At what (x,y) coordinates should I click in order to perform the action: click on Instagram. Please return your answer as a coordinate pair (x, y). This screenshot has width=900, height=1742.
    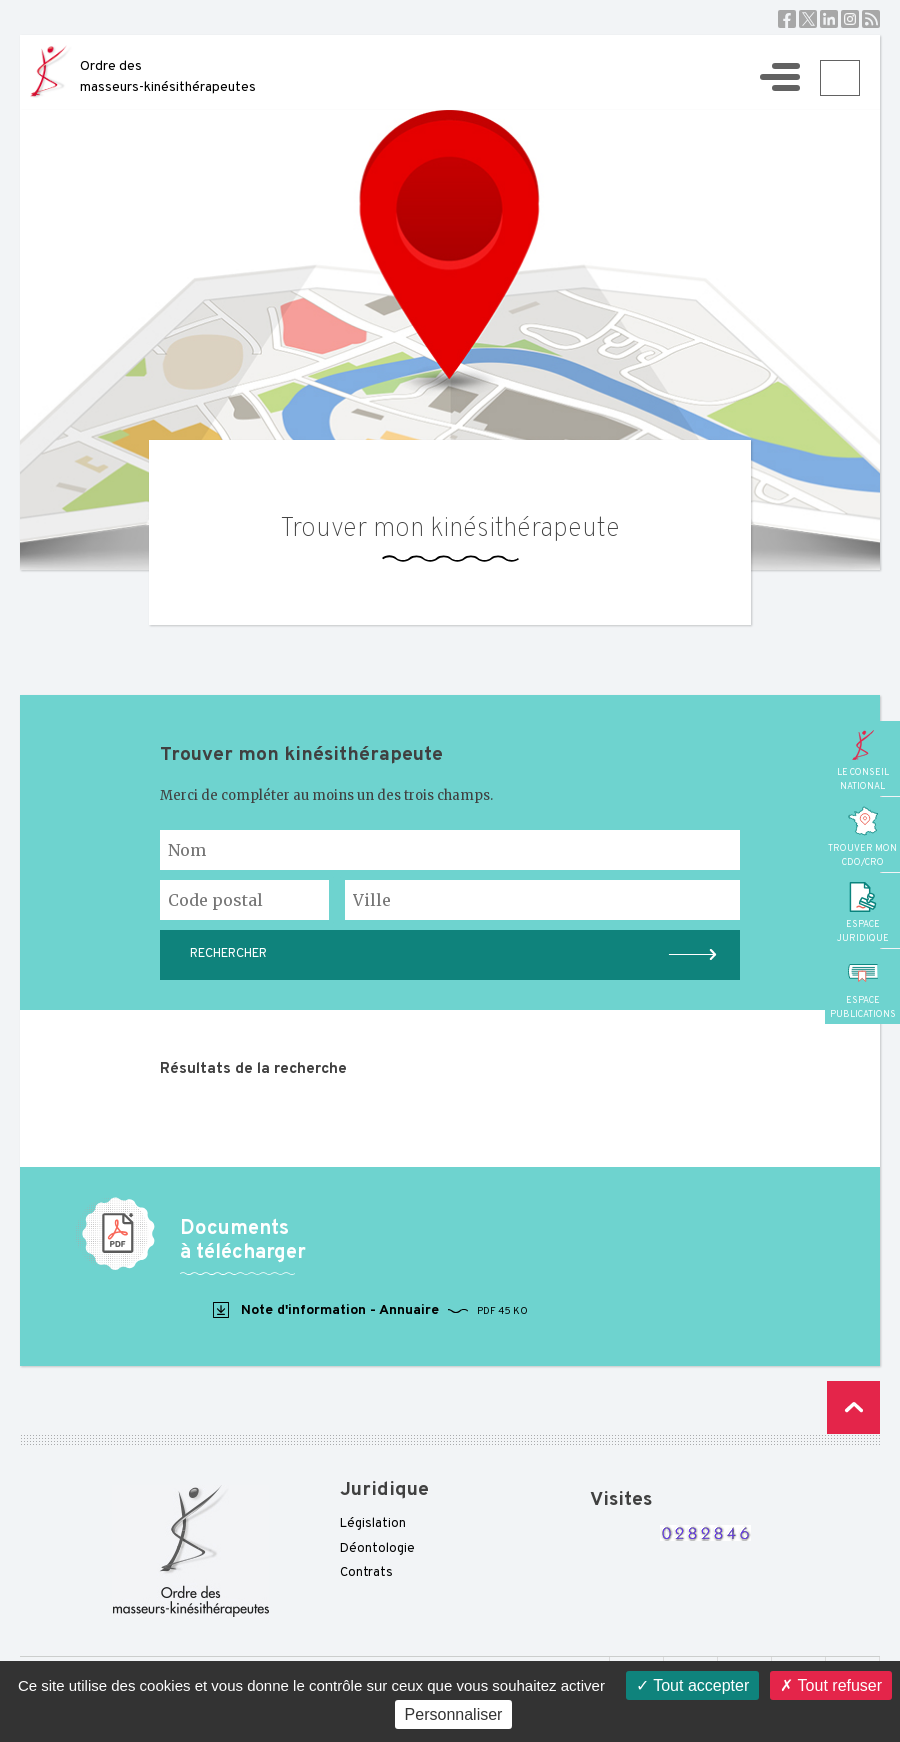
    Looking at the image, I should click on (850, 19).